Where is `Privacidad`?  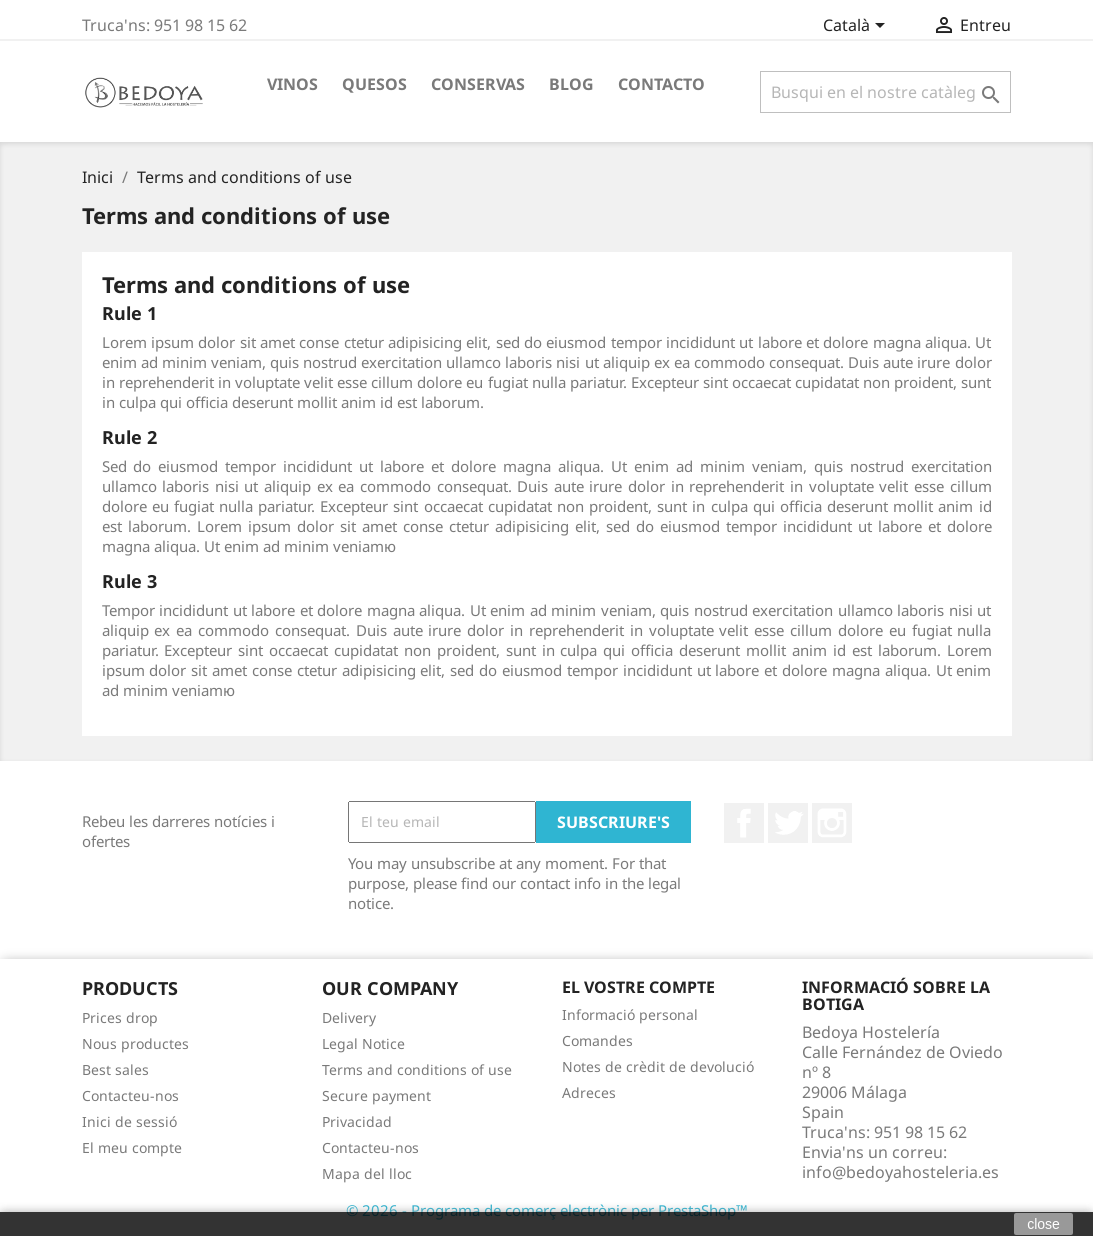
Privacidad is located at coordinates (357, 1121).